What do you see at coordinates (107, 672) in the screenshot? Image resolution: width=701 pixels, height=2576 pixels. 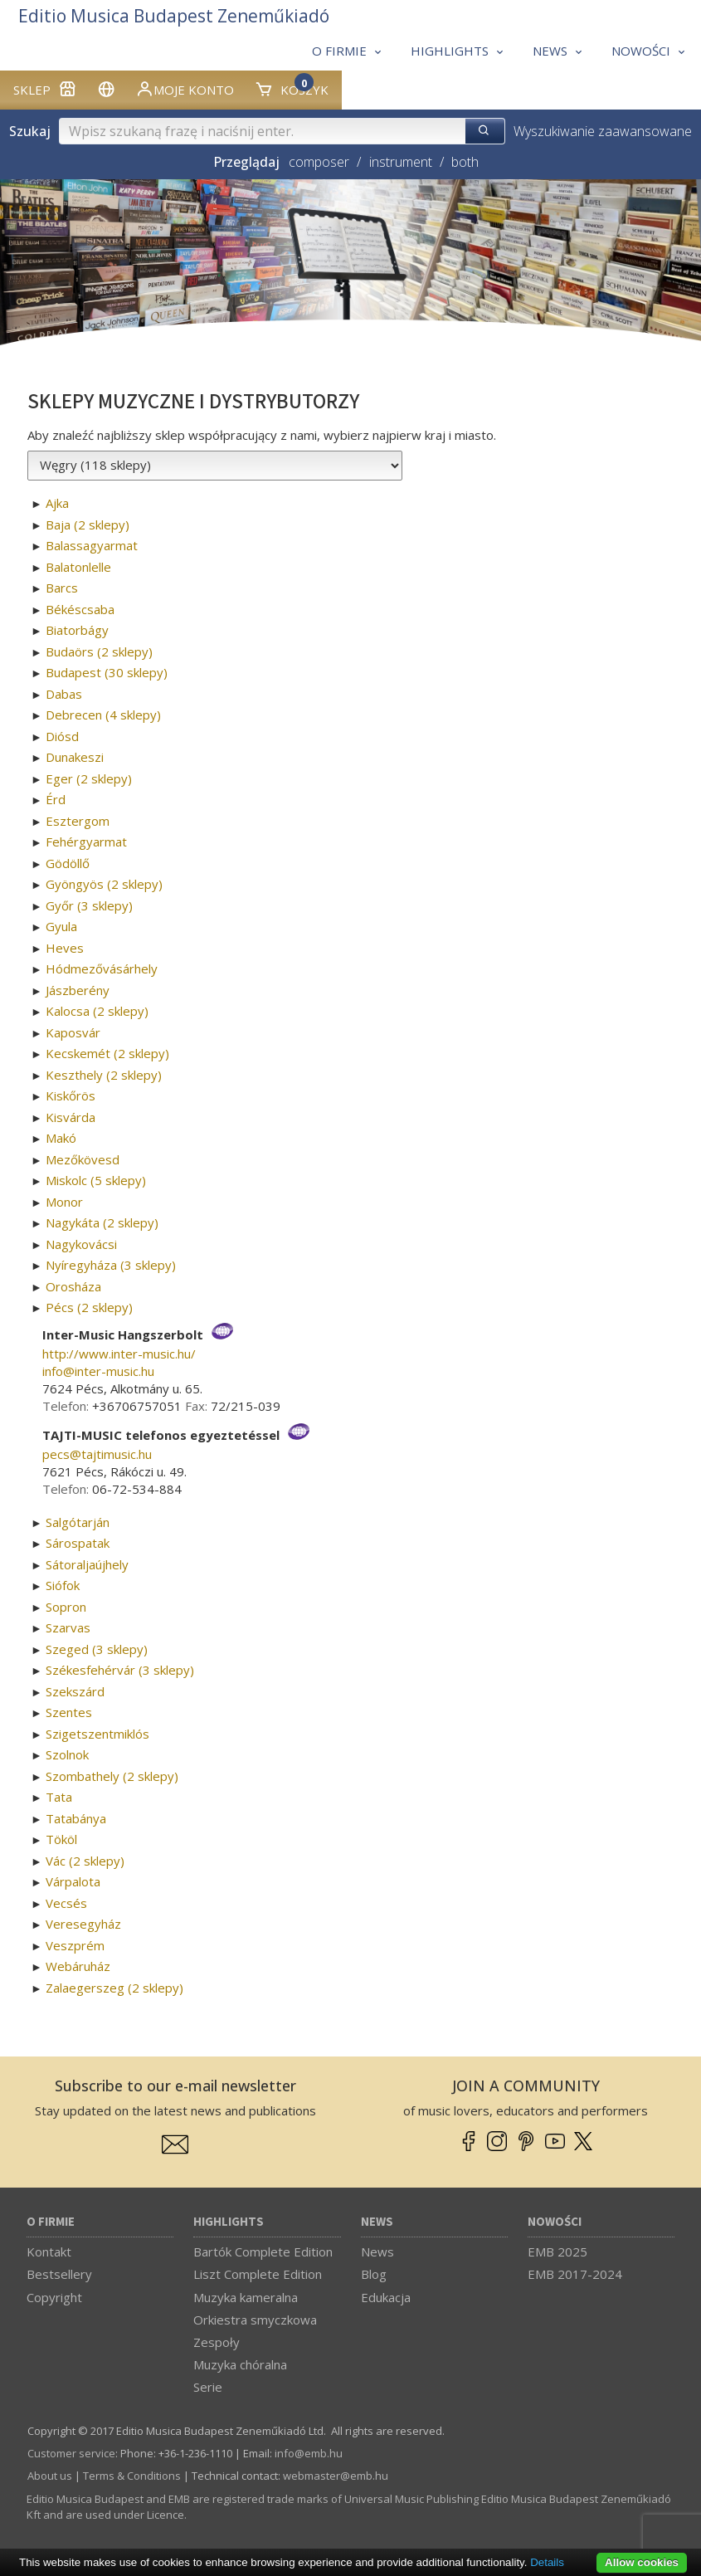 I see `Budapest (30 sklepy)` at bounding box center [107, 672].